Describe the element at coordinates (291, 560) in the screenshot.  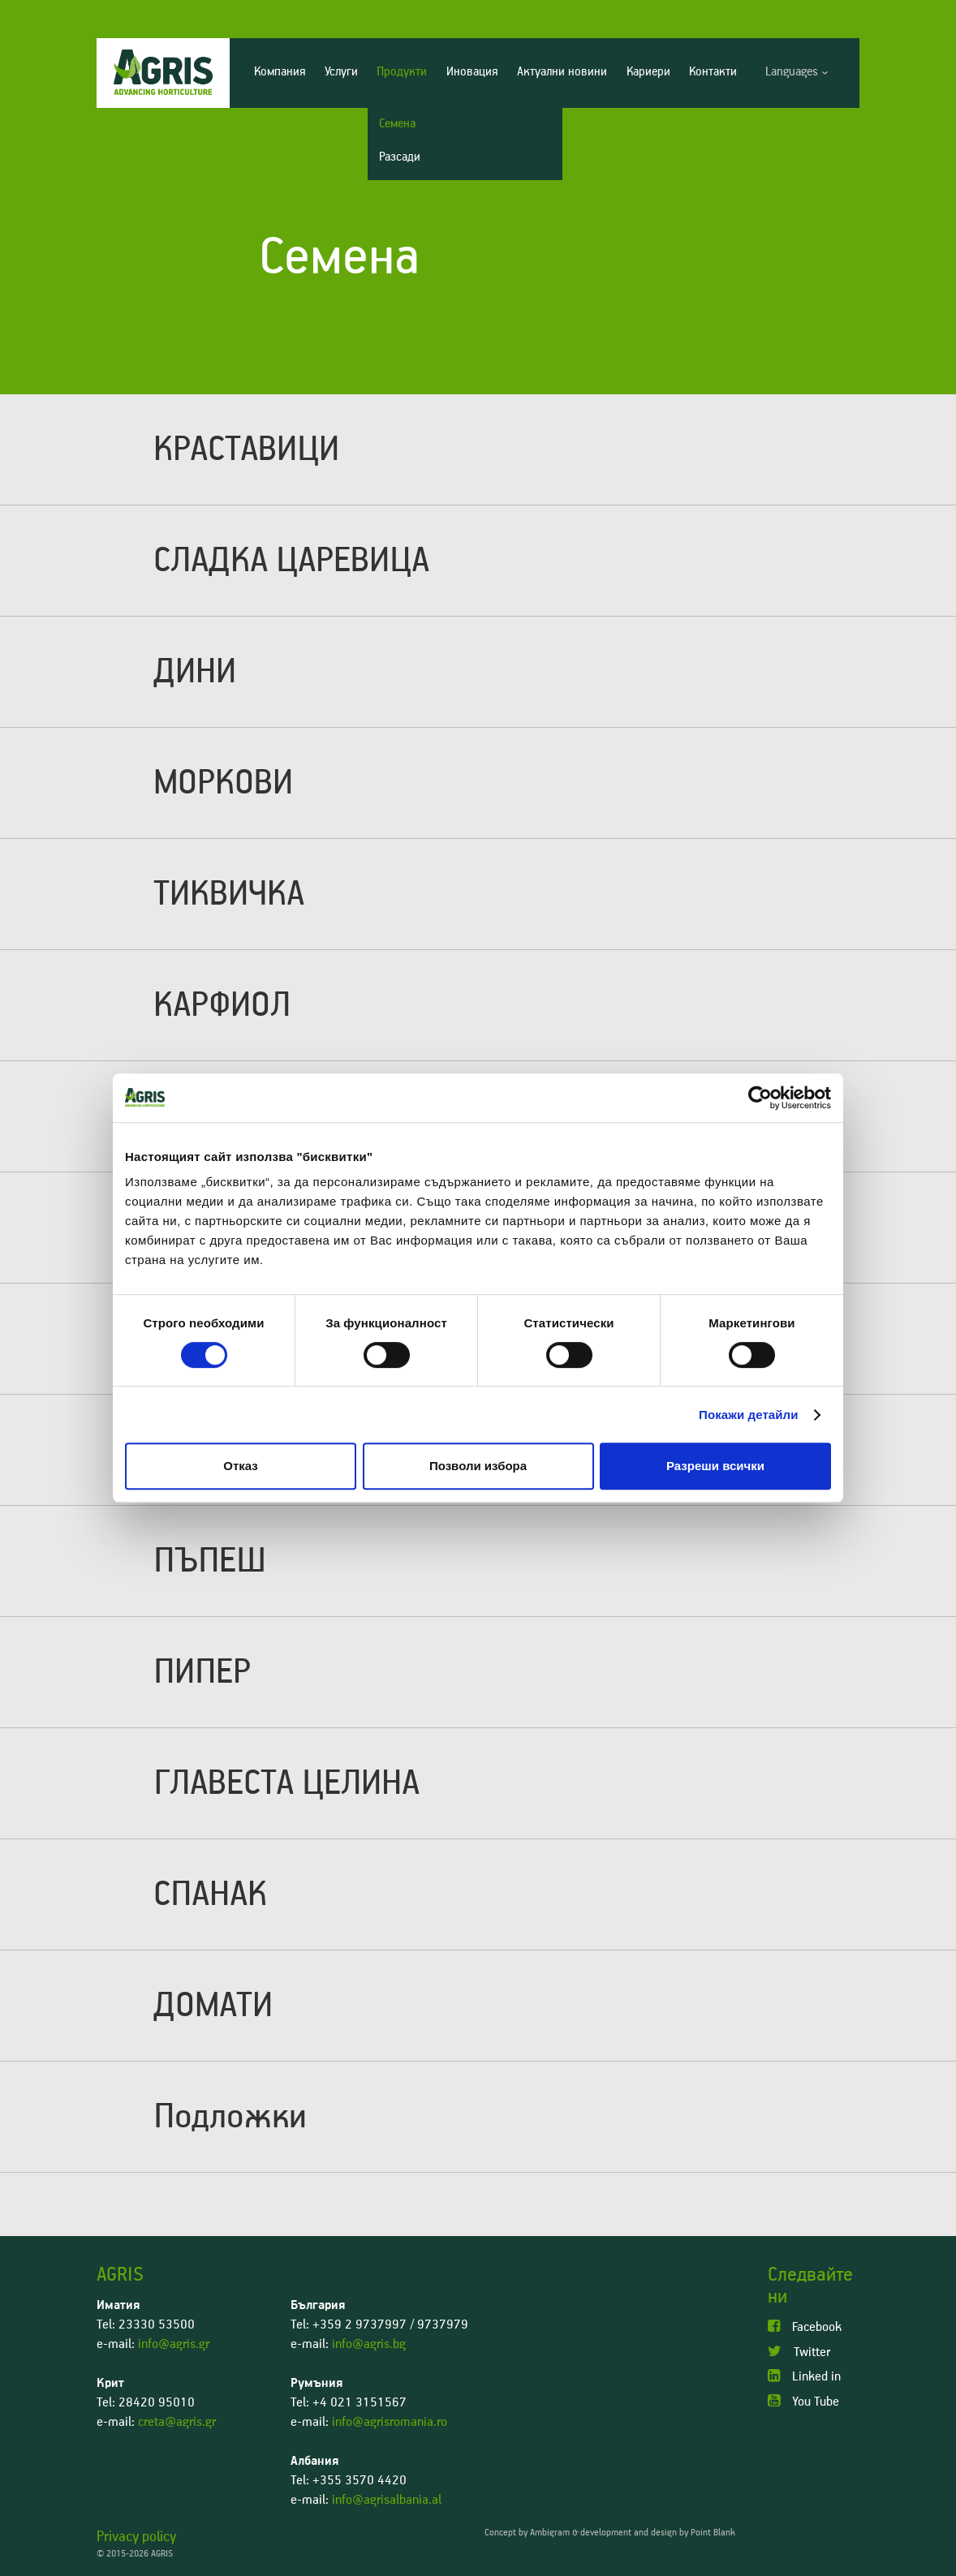
I see `СЛАДКА ЦАРЕВИЦА` at that location.